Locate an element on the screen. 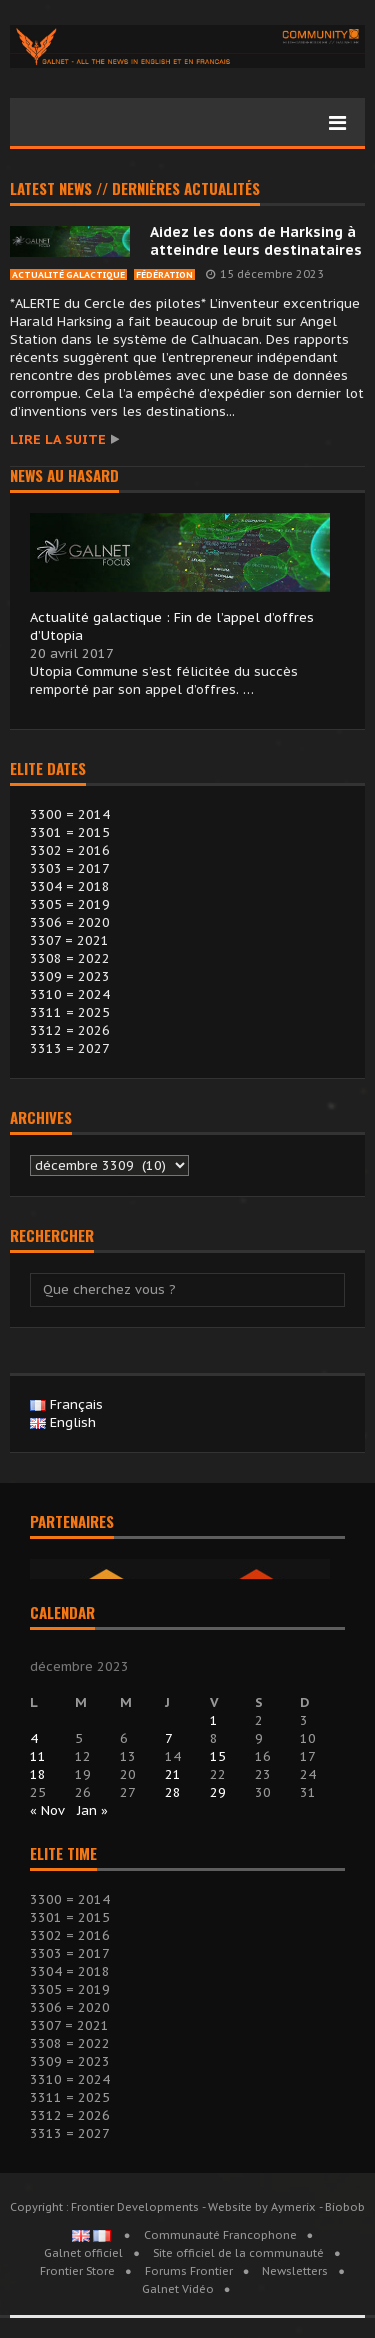 The height and width of the screenshot is (2338, 375). « Nov is located at coordinates (47, 1810).